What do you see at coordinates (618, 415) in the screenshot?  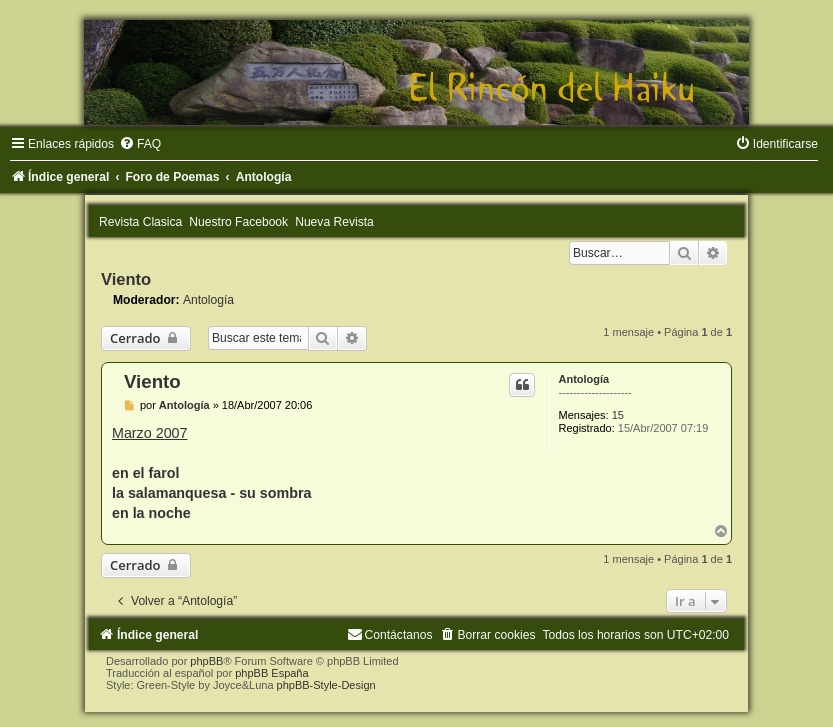 I see `15` at bounding box center [618, 415].